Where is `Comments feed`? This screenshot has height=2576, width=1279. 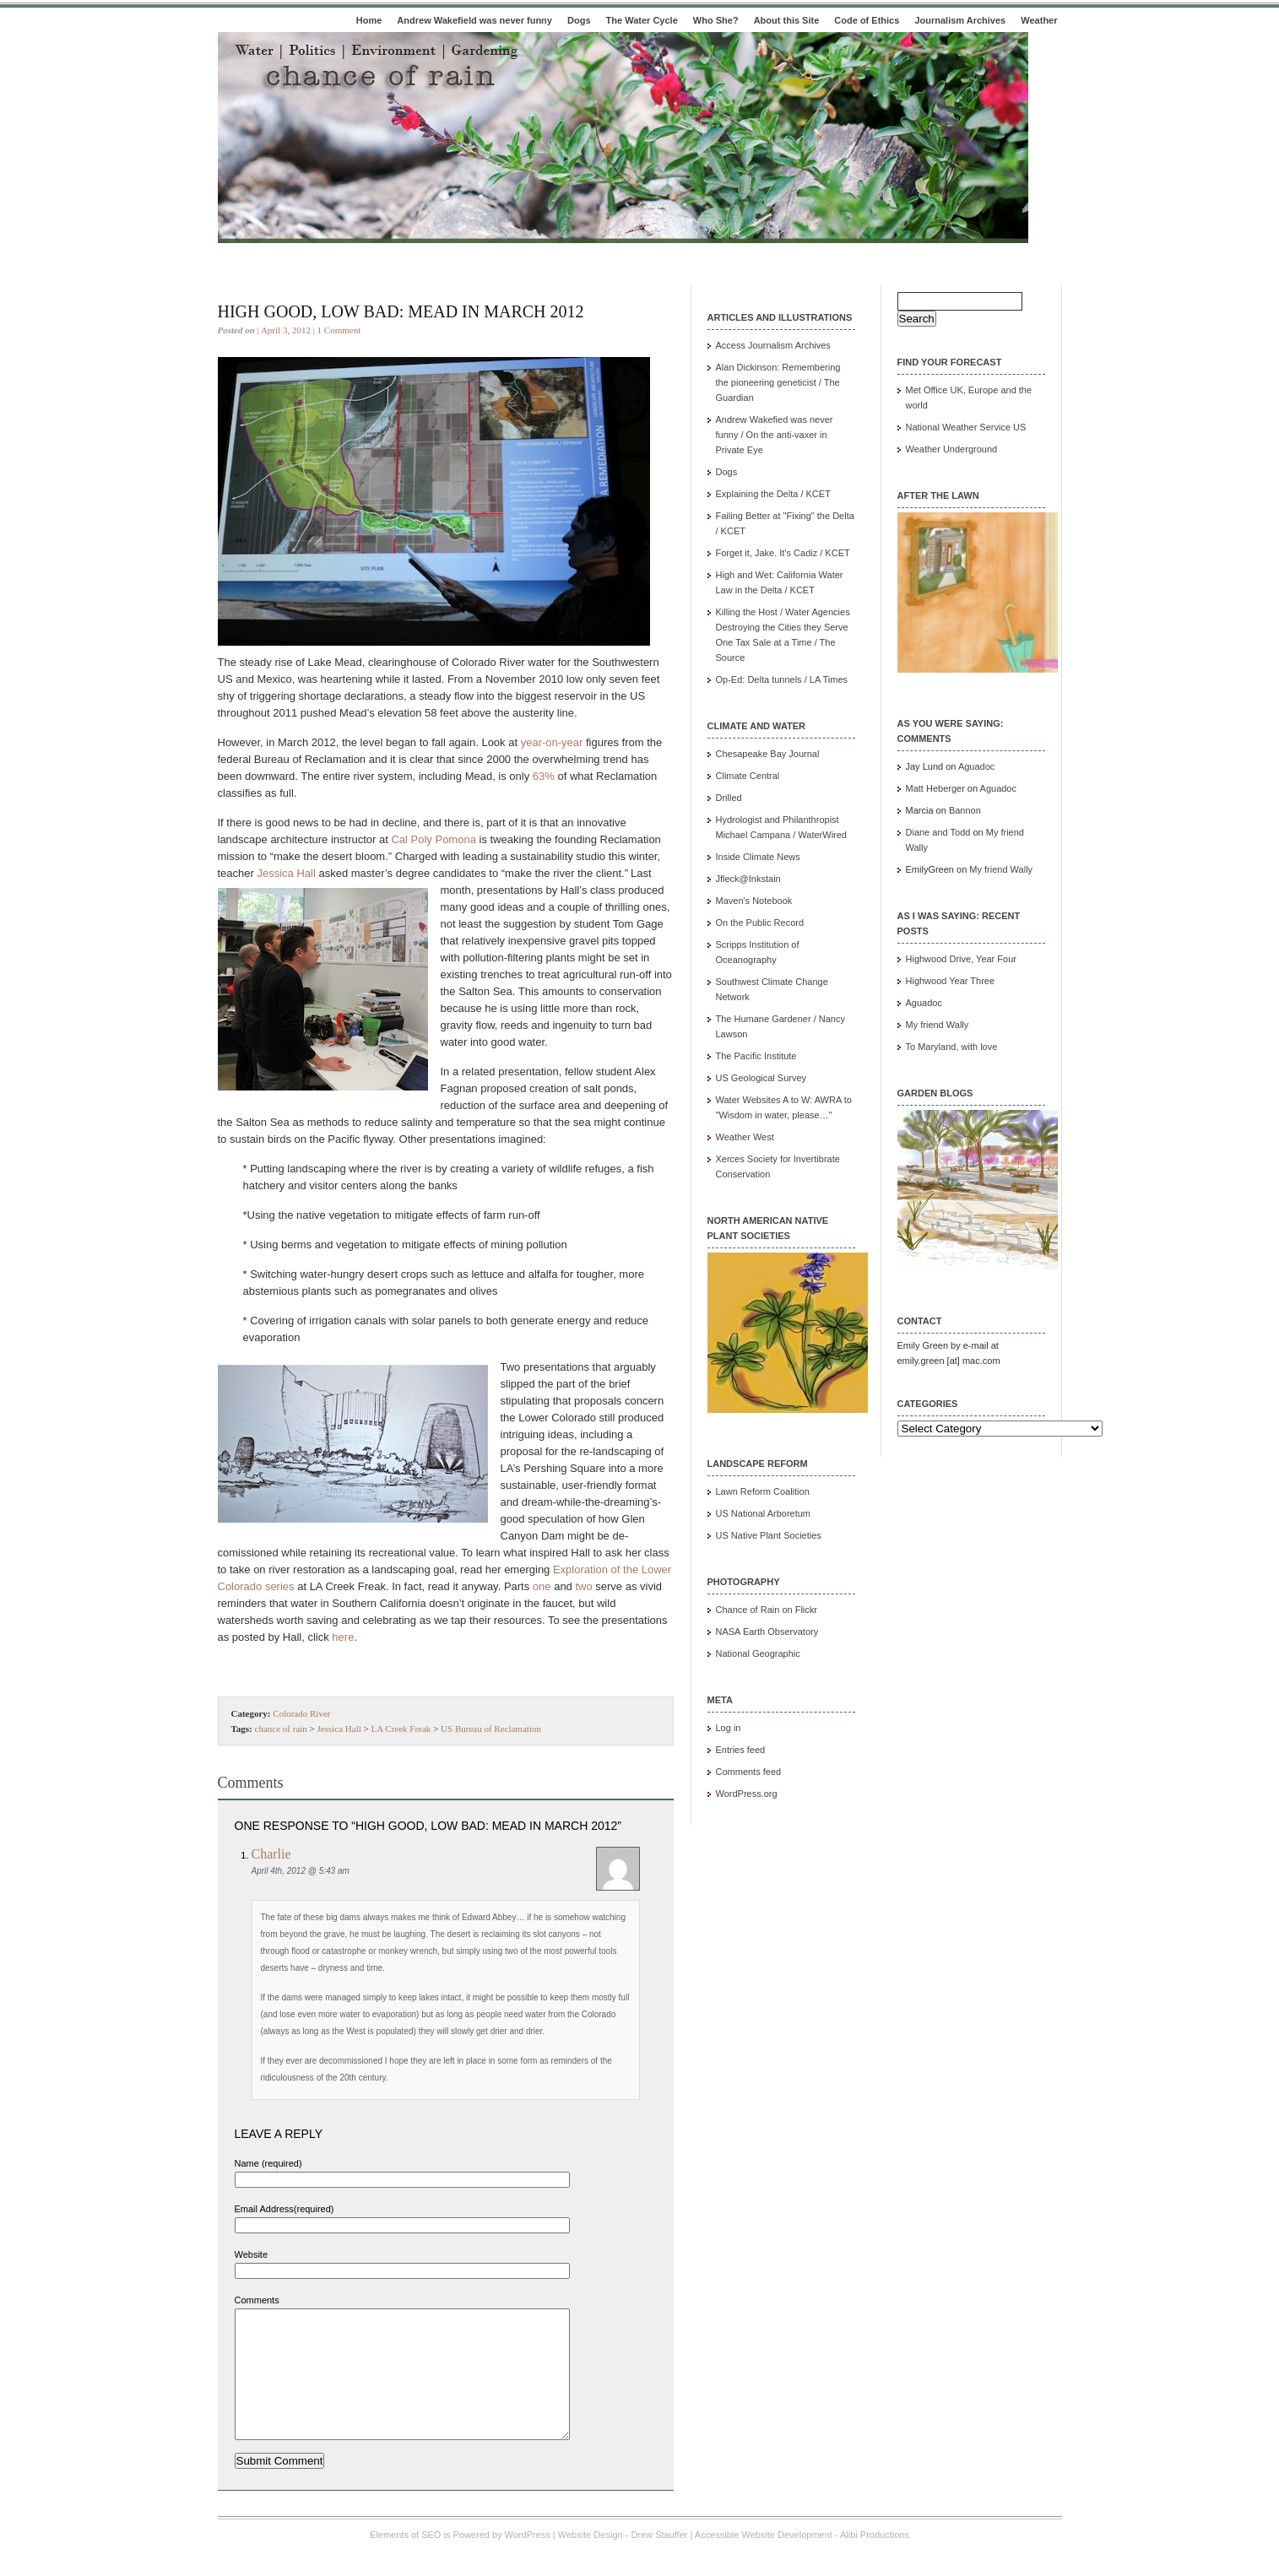 Comments feed is located at coordinates (749, 1772).